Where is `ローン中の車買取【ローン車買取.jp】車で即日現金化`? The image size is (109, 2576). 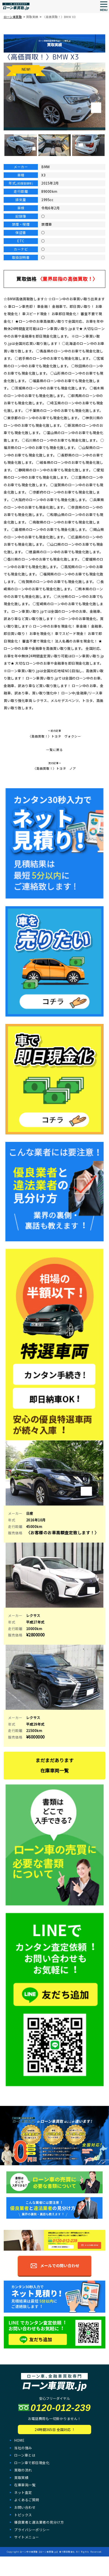 ローン中の車買取【ローン車買取.jp】車で即日現金化 is located at coordinates (47, 2551).